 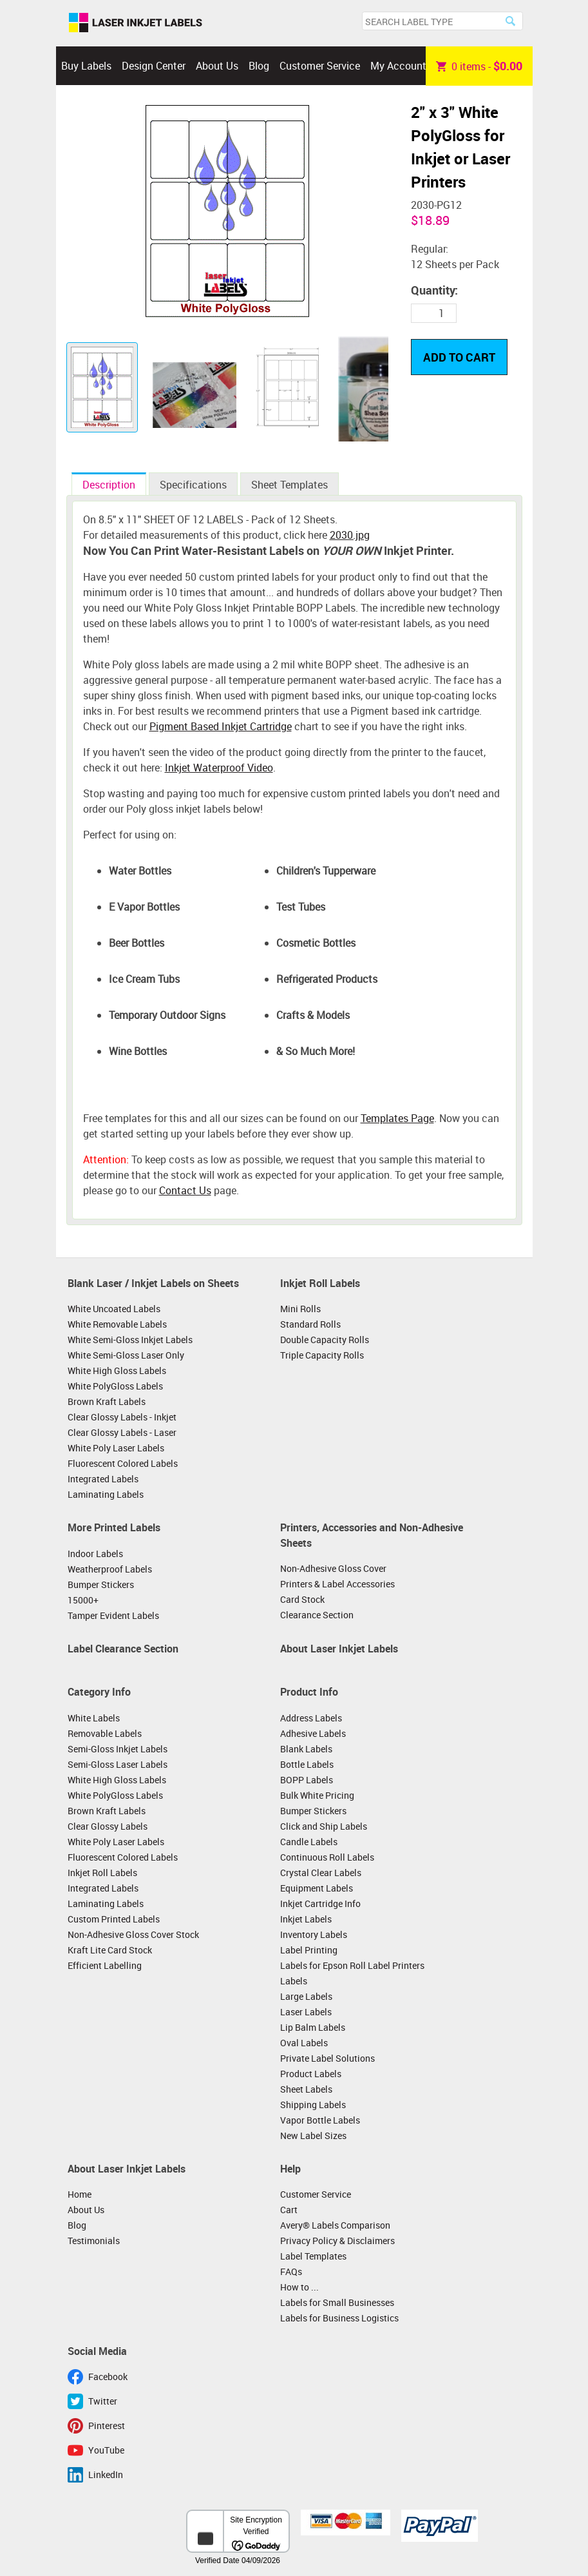 I want to click on White Uncoated Labels, so click(x=114, y=1309).